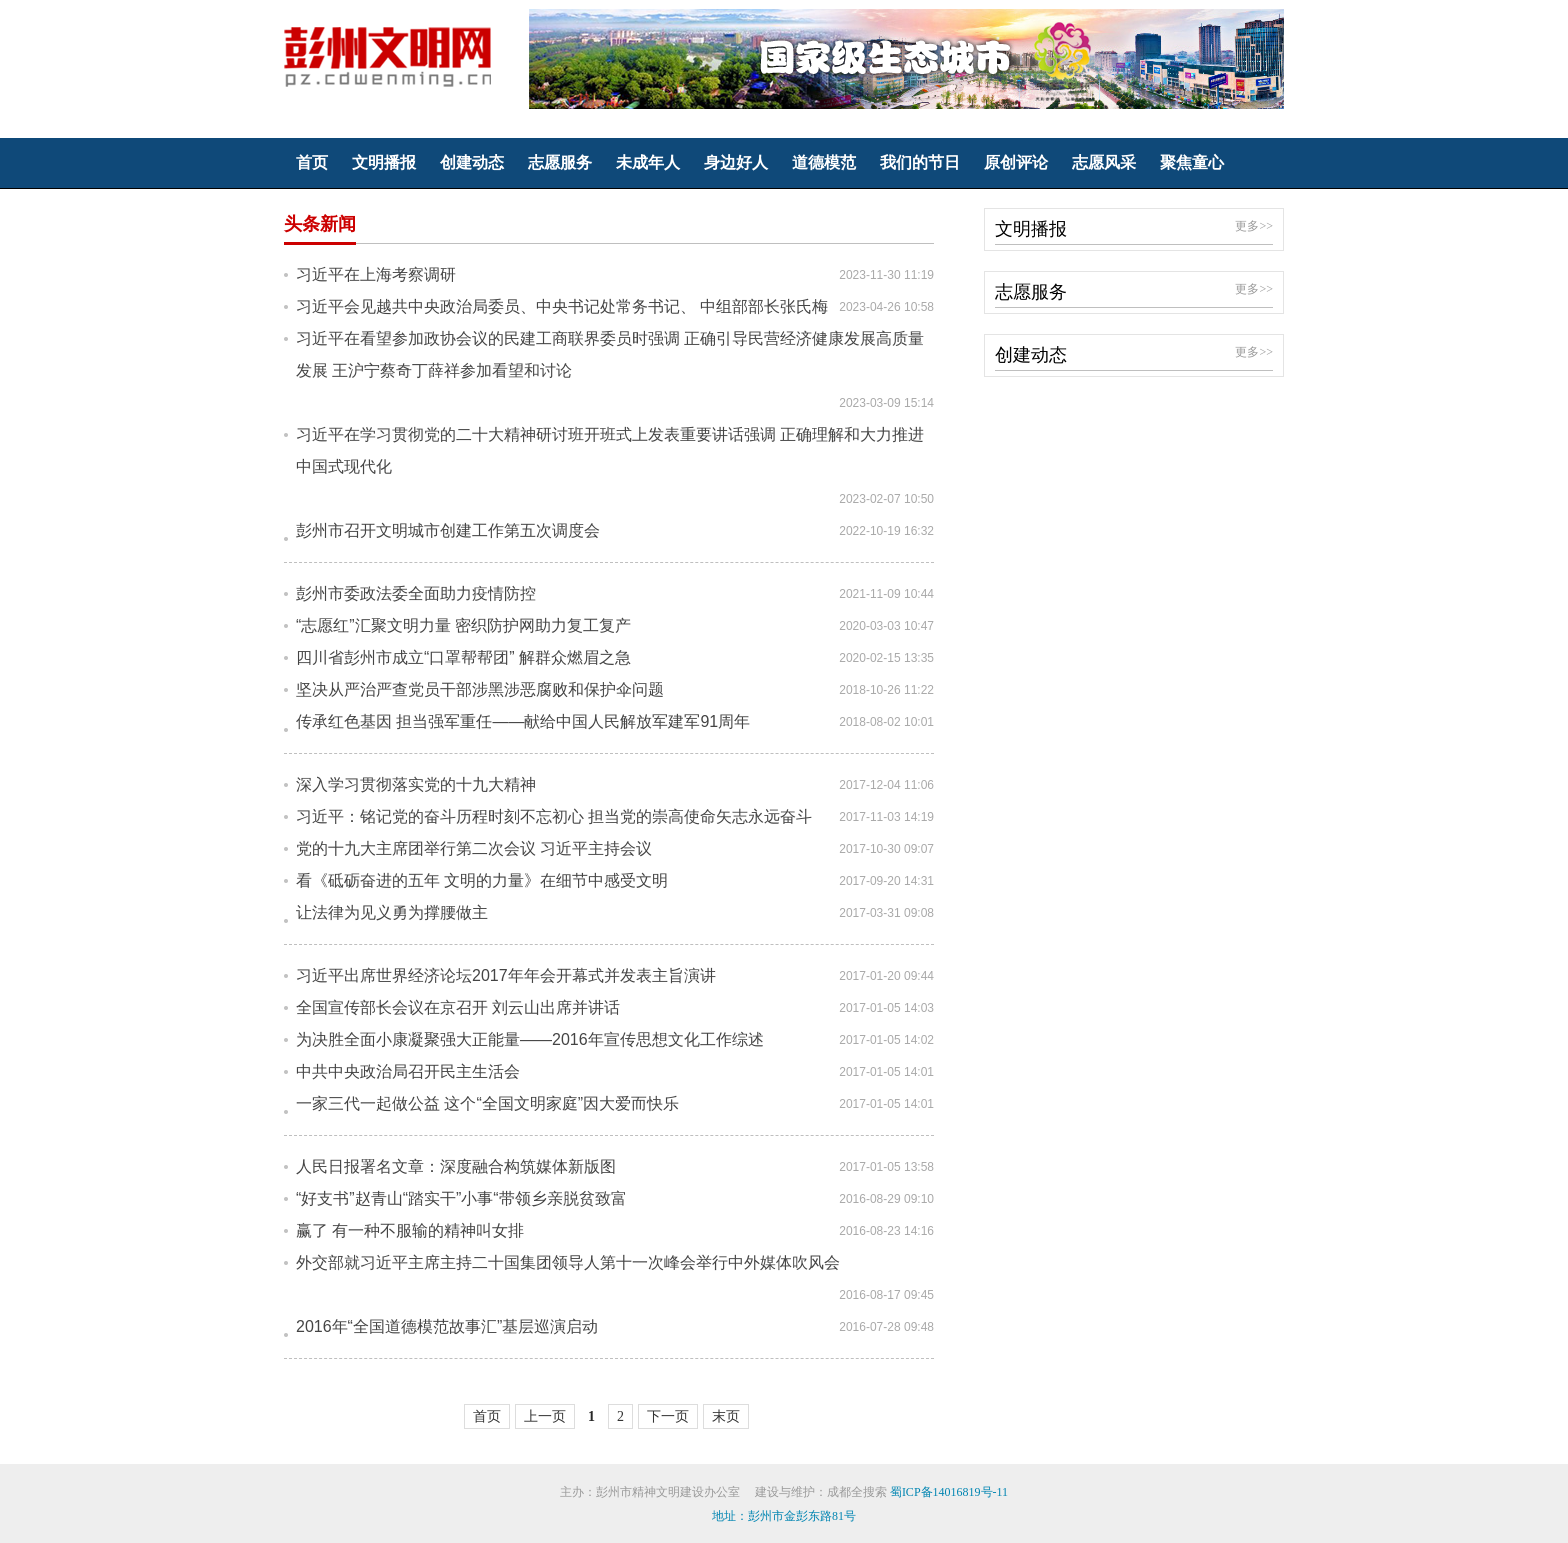 This screenshot has height=1543, width=1568. I want to click on 蜀ICP备14016819号-11, so click(949, 1492).